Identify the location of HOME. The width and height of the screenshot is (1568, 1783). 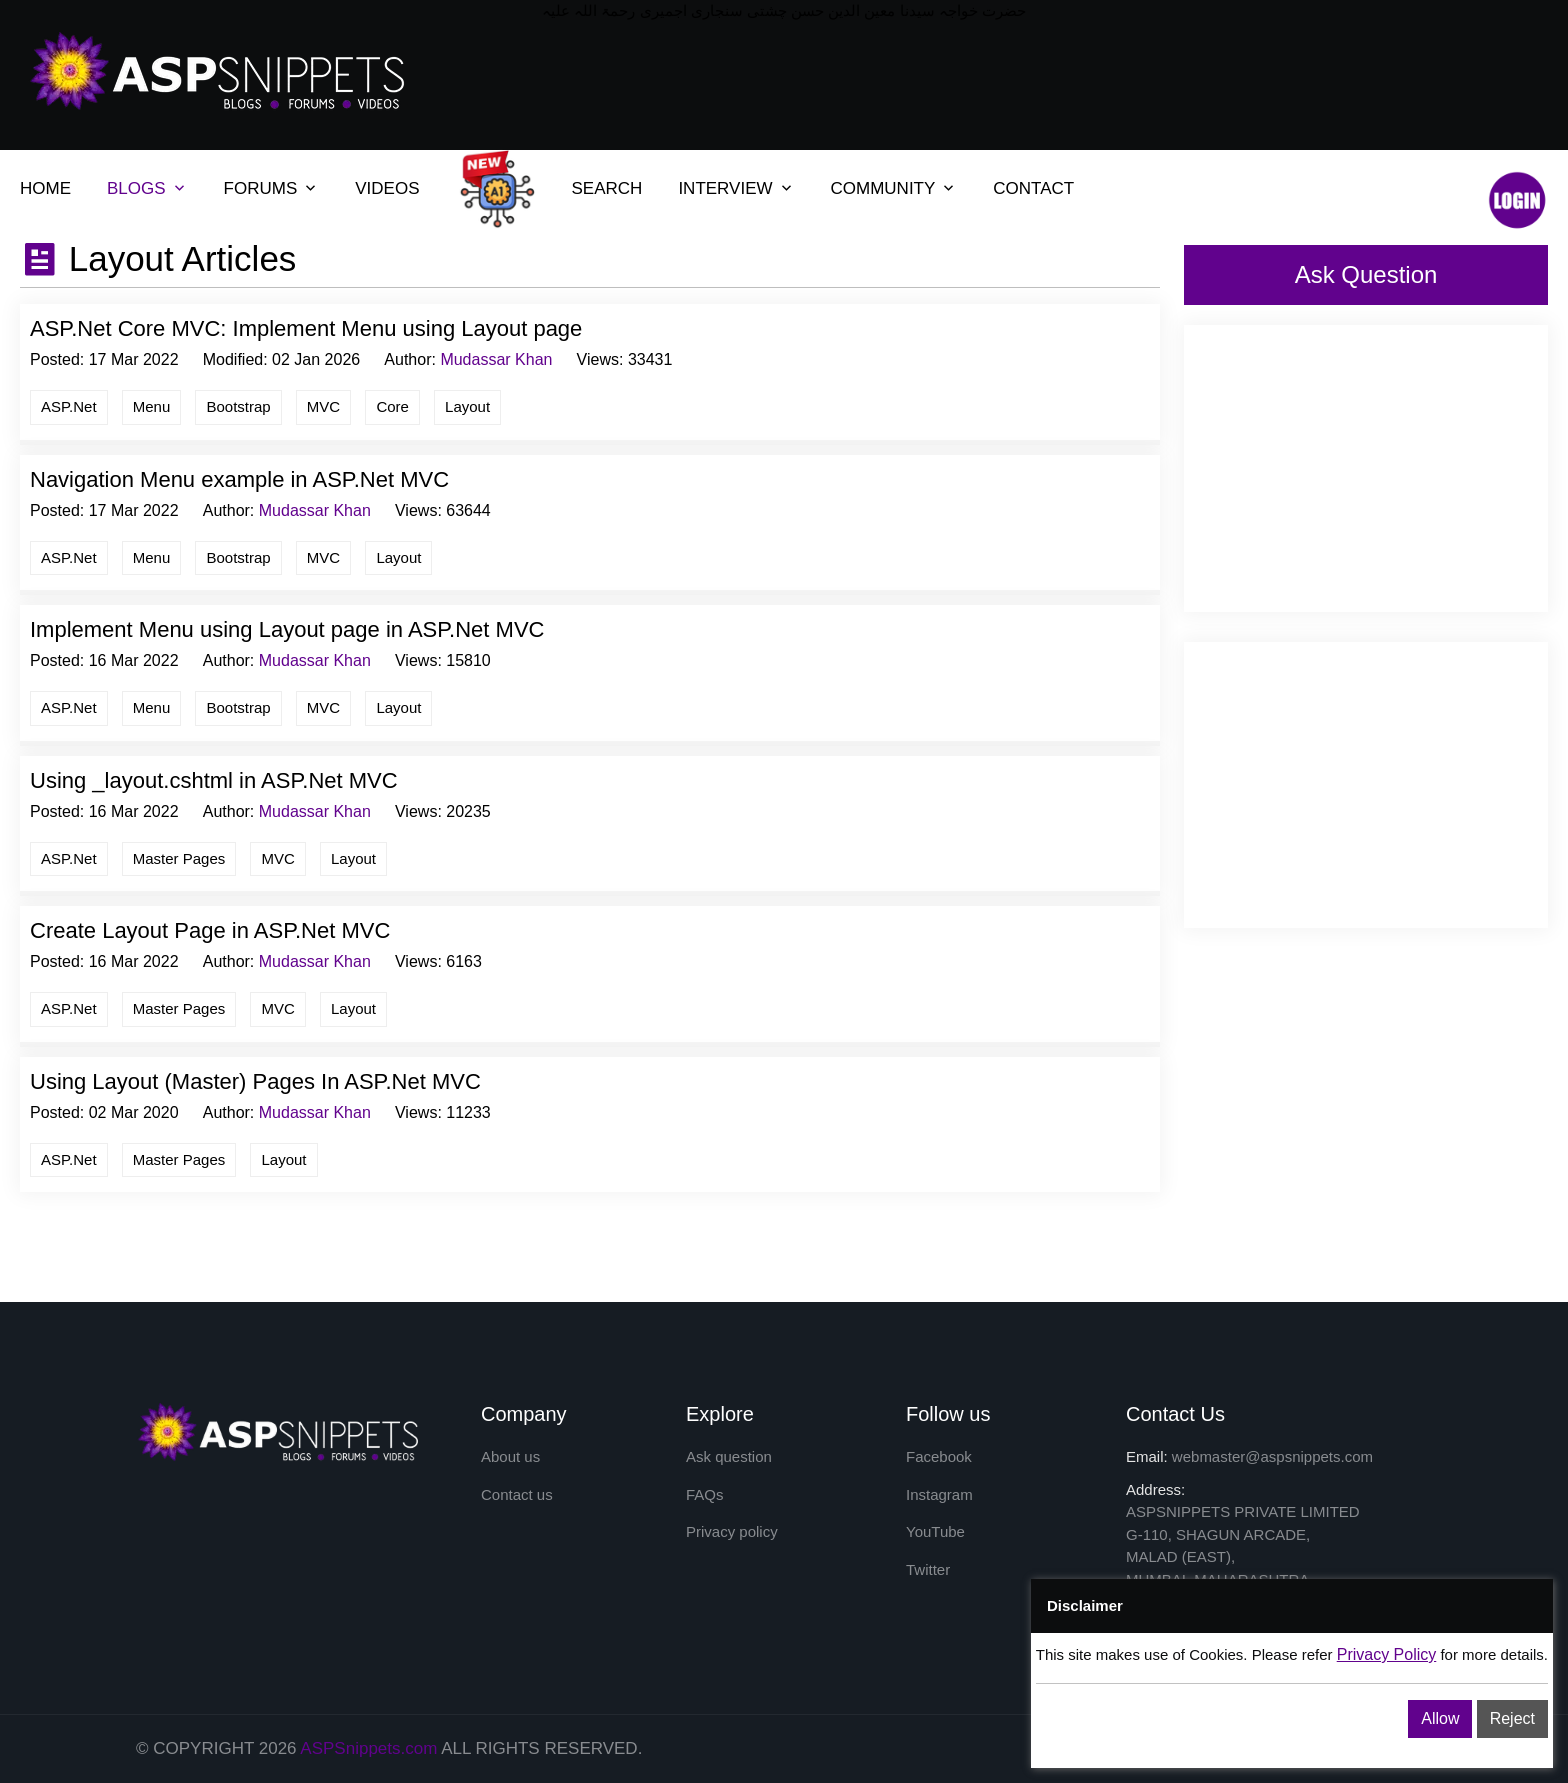
(45, 188).